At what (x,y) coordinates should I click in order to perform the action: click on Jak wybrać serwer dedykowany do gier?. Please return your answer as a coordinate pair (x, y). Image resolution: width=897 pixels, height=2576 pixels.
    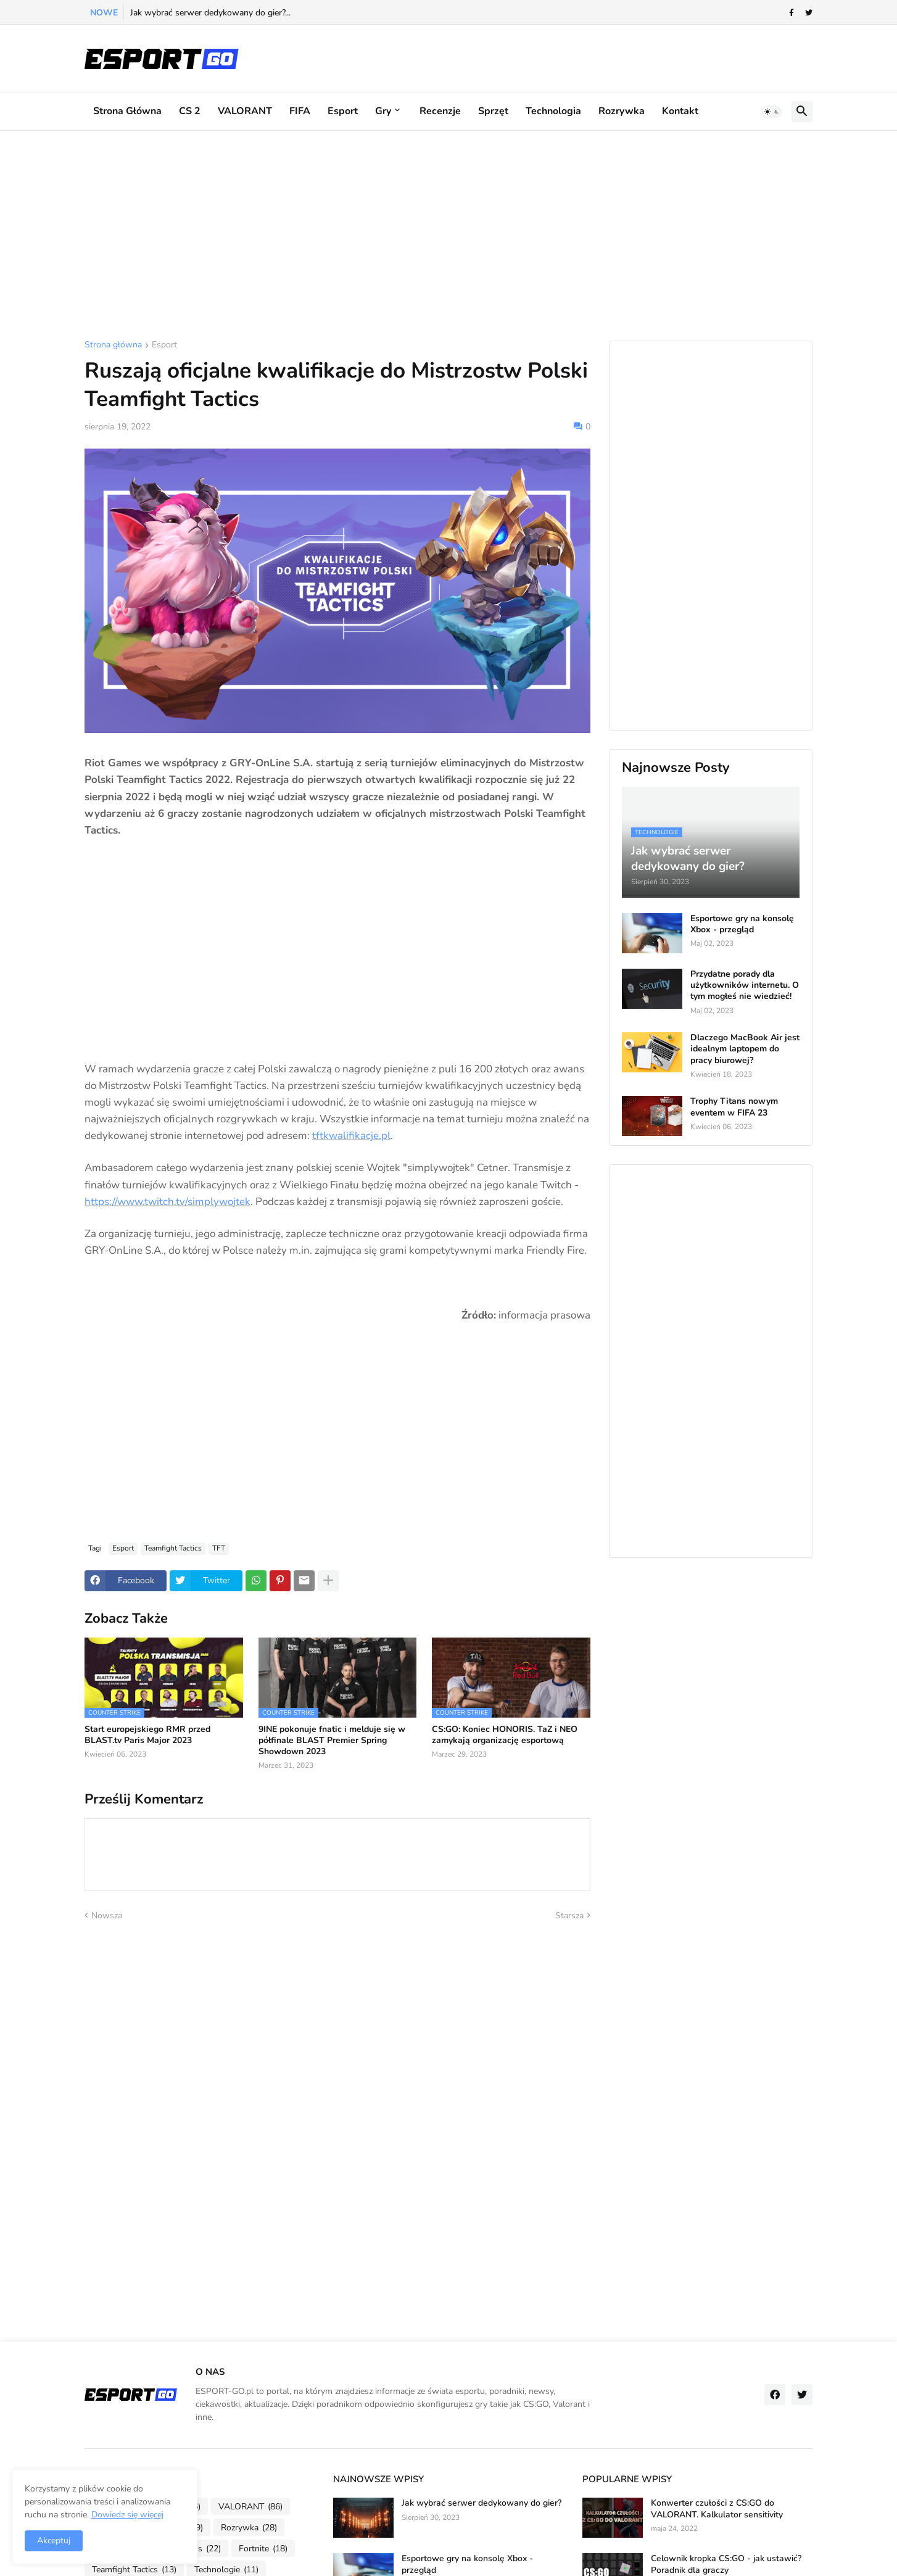
    Looking at the image, I should click on (481, 2503).